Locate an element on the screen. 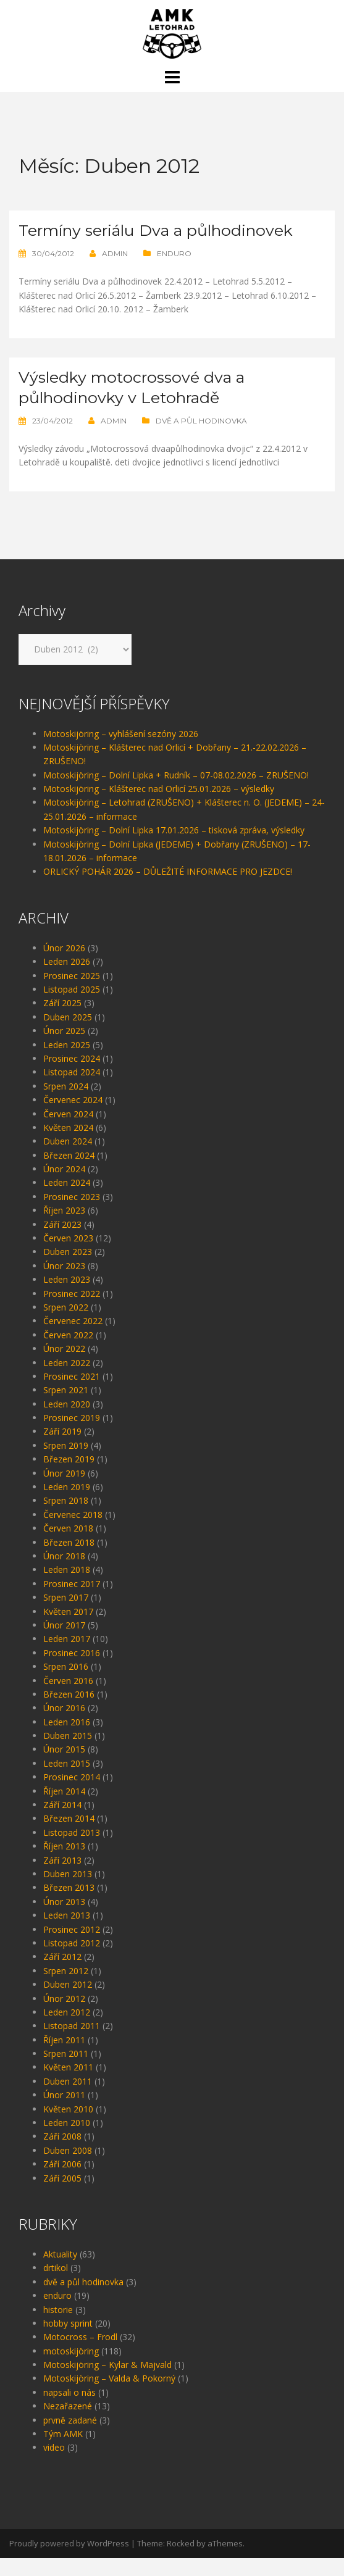 This screenshot has height=2576, width=344. dvě a půl hodinovka is located at coordinates (201, 438).